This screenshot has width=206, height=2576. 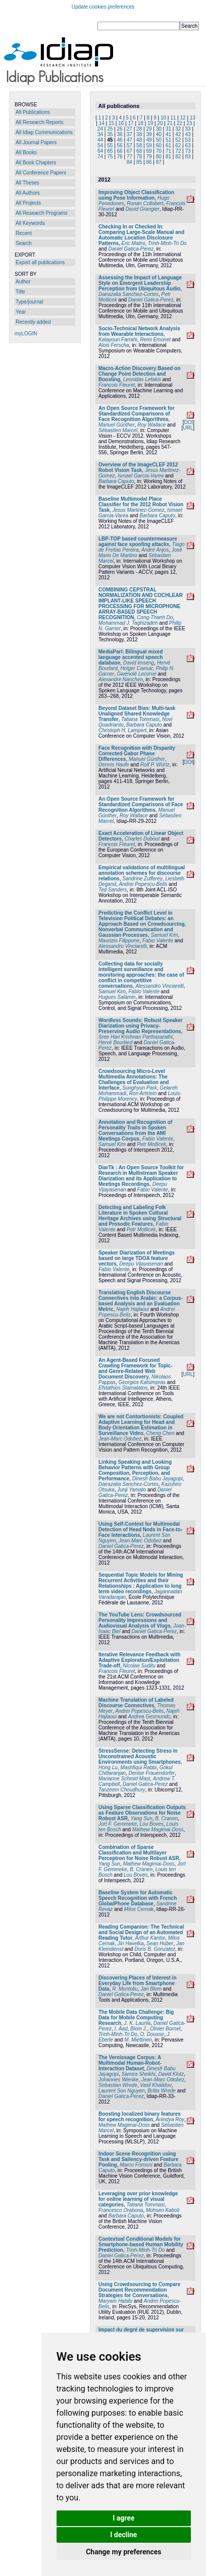 I want to click on Leonidas Lefakis, so click(x=142, y=379).